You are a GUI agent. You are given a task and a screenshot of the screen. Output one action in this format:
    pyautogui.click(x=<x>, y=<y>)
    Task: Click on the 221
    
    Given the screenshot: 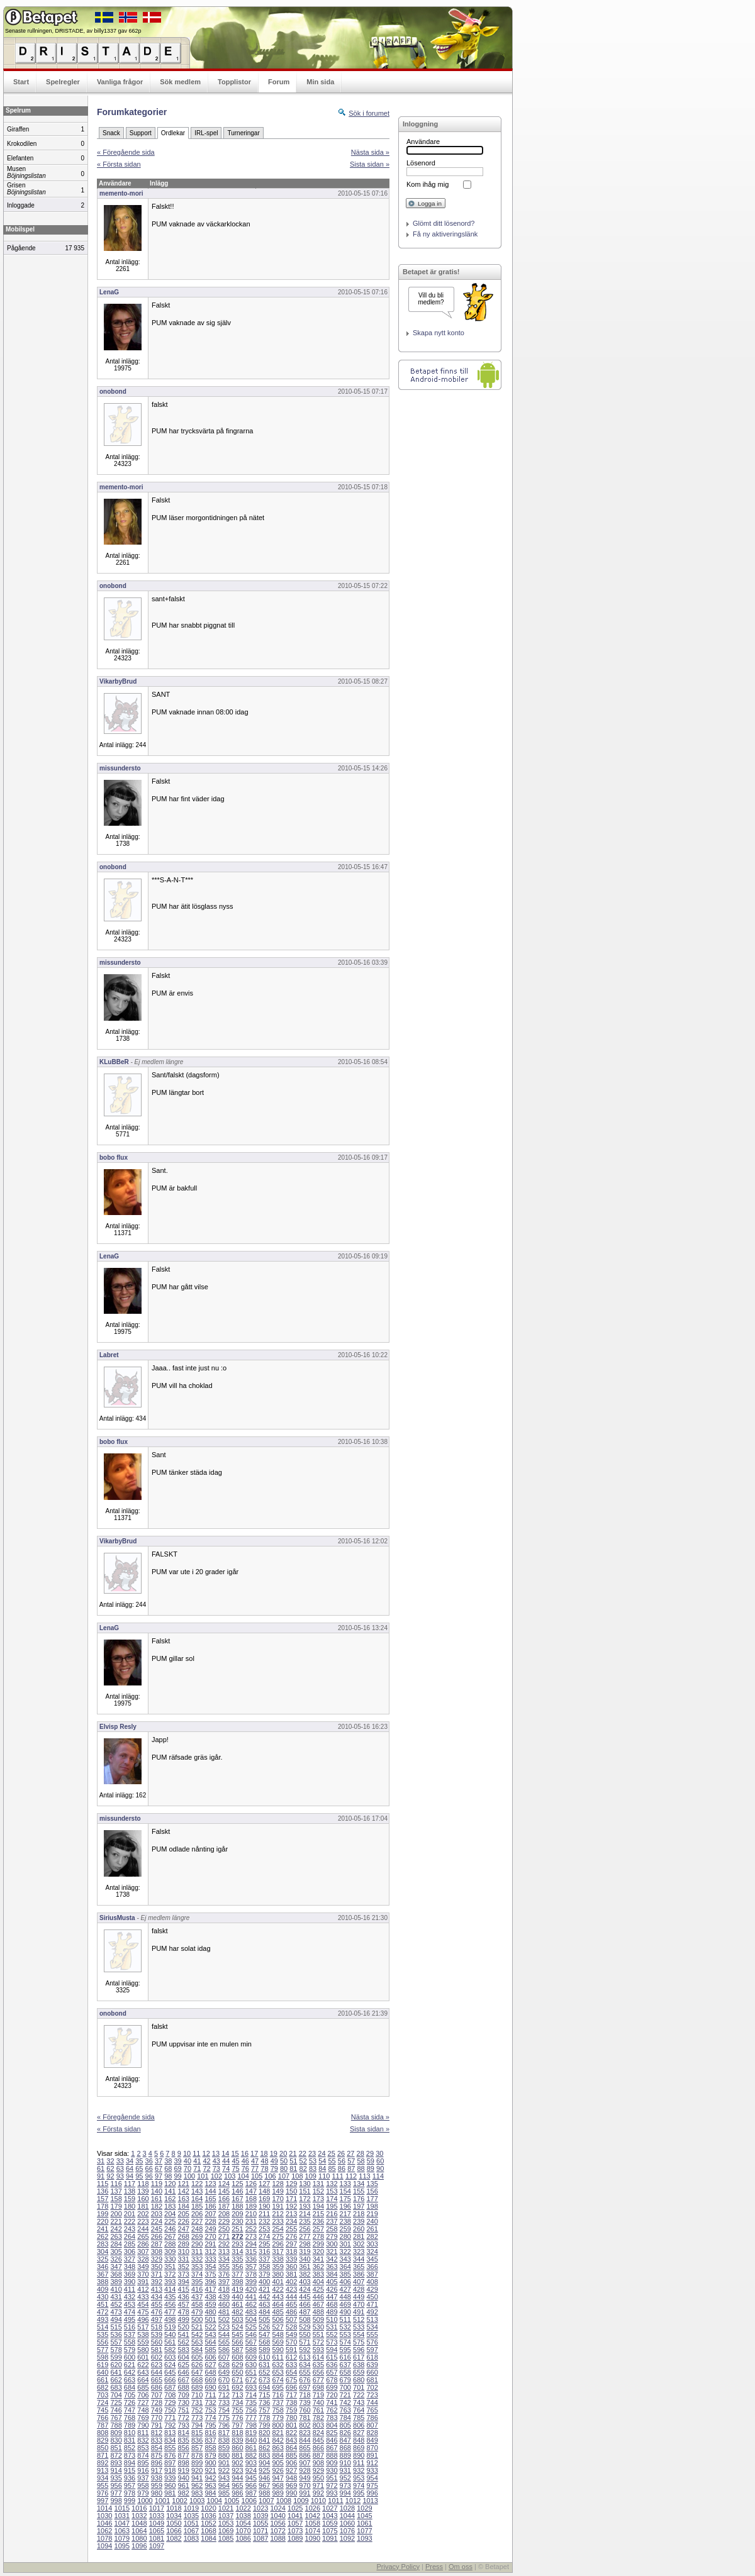 What is the action you would take?
    pyautogui.click(x=115, y=2221)
    